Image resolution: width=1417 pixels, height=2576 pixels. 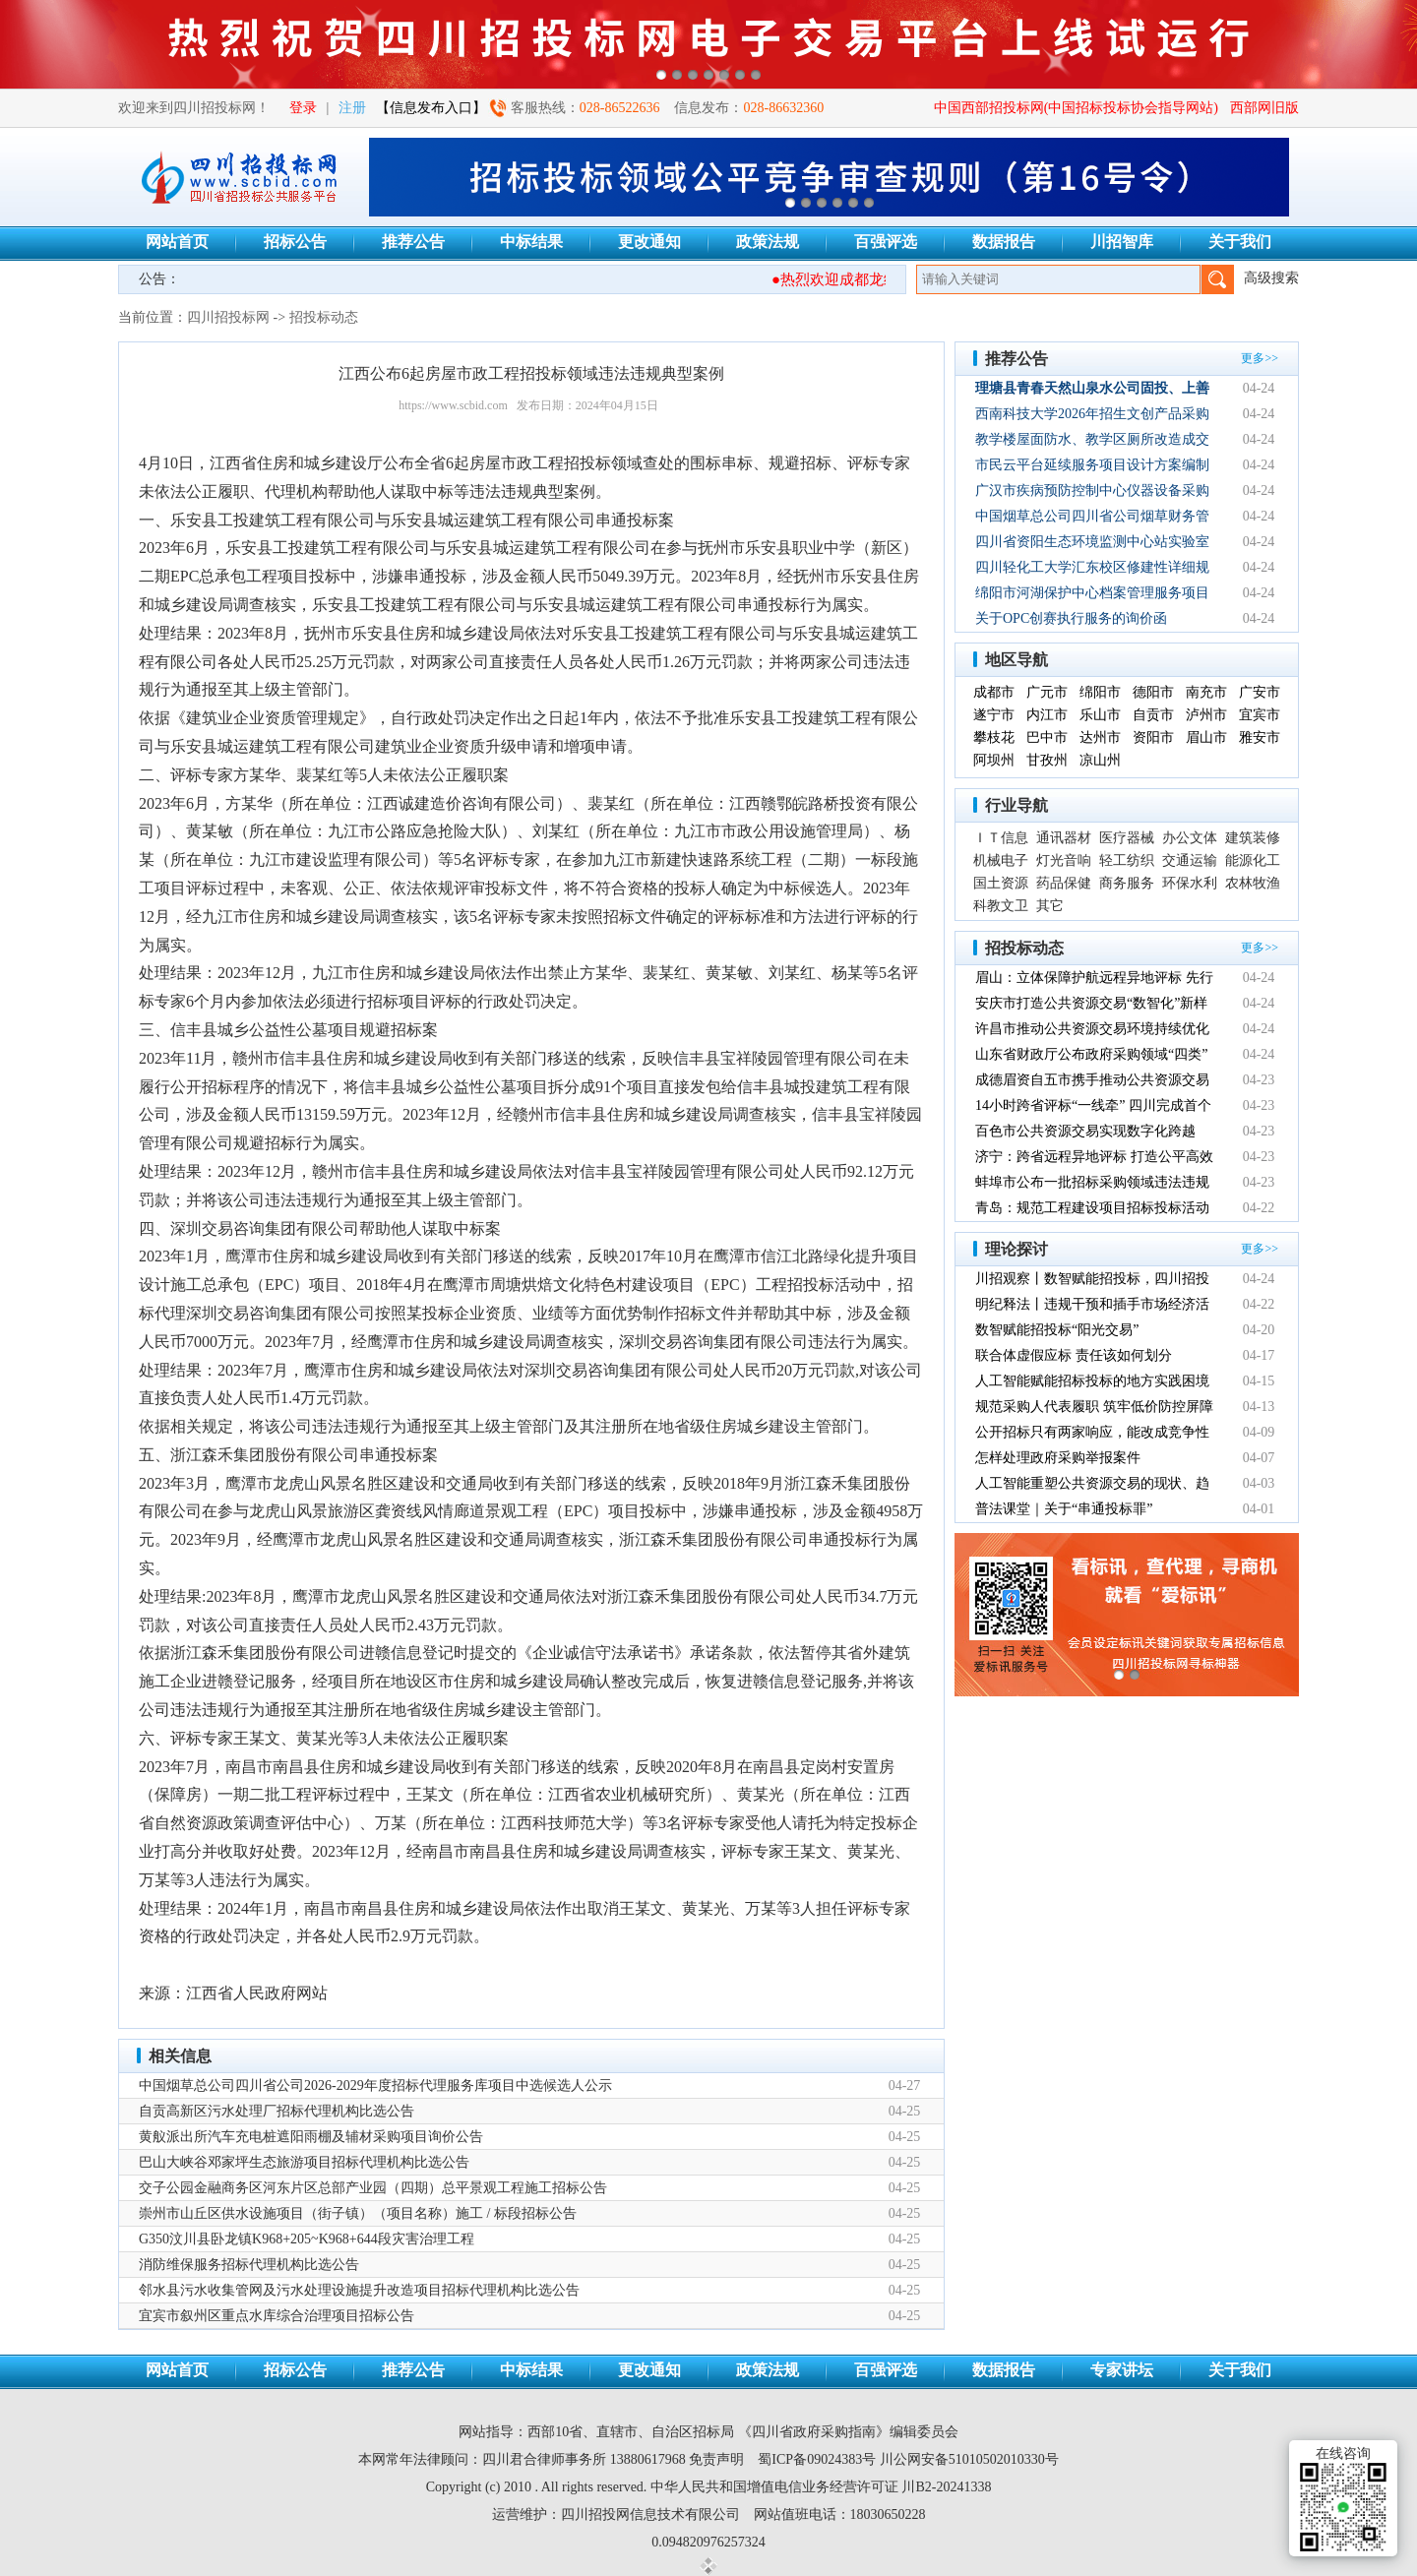 I want to click on 凉山州, so click(x=1100, y=760).